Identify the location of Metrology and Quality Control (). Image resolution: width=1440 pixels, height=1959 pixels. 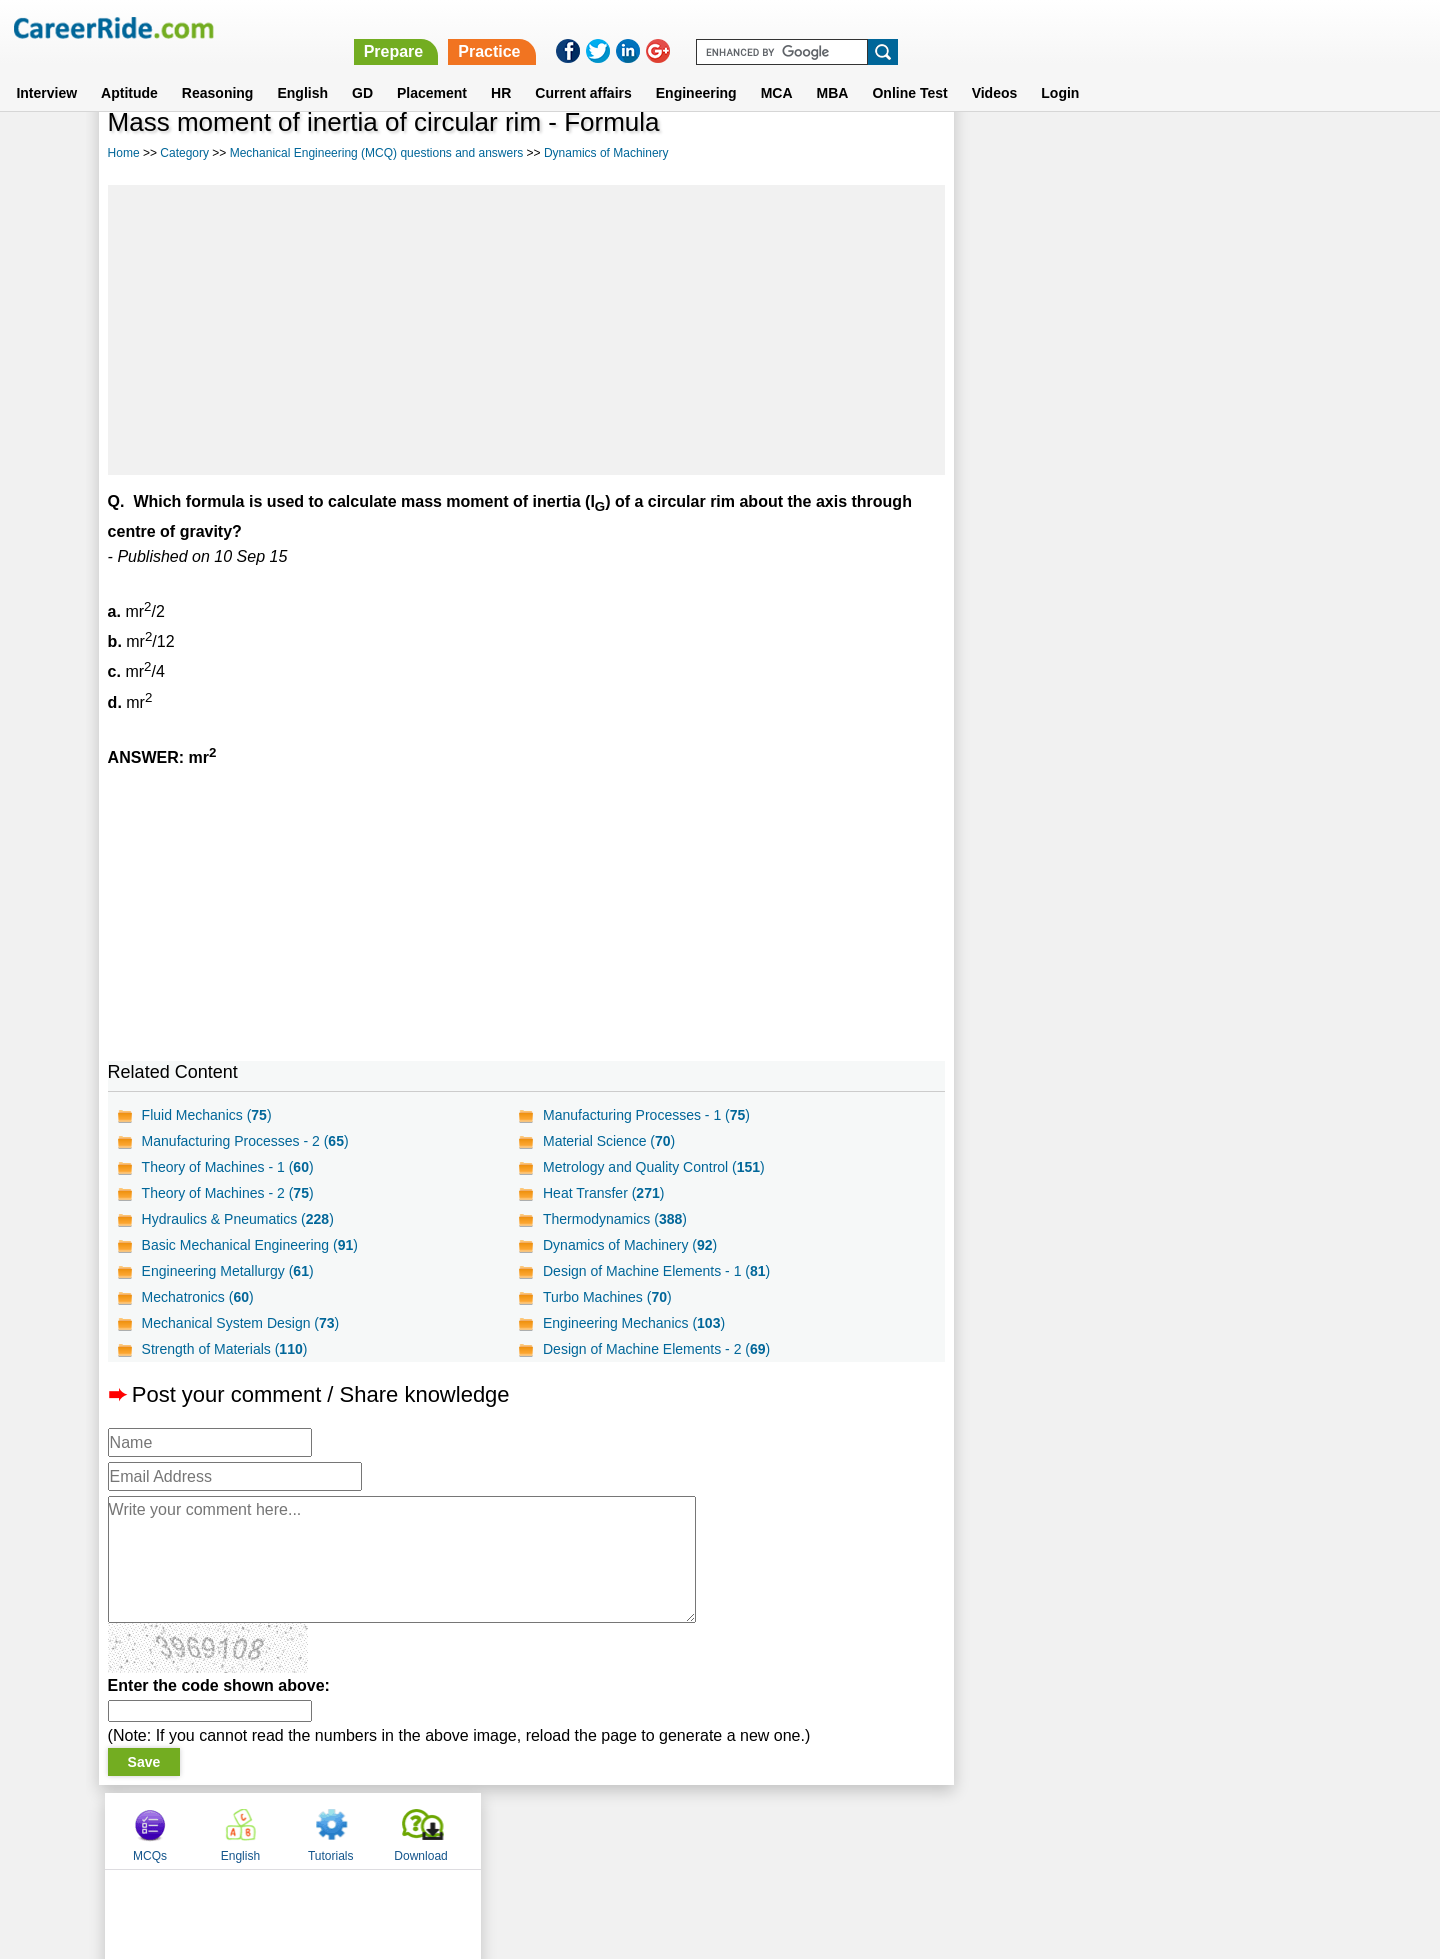
(654, 1167).